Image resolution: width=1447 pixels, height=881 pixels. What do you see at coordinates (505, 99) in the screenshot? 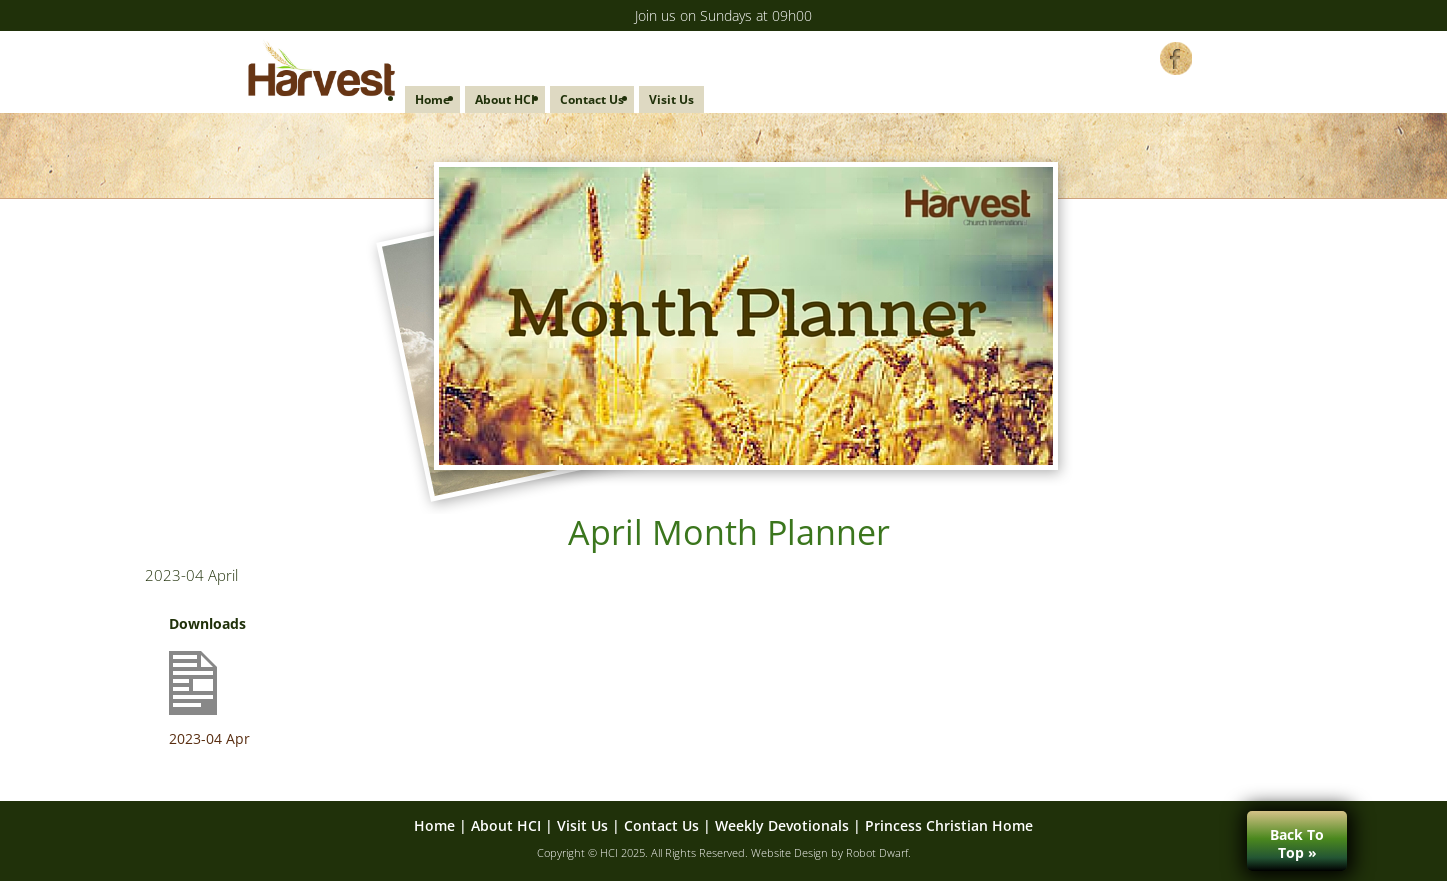
I see `About HCI` at bounding box center [505, 99].